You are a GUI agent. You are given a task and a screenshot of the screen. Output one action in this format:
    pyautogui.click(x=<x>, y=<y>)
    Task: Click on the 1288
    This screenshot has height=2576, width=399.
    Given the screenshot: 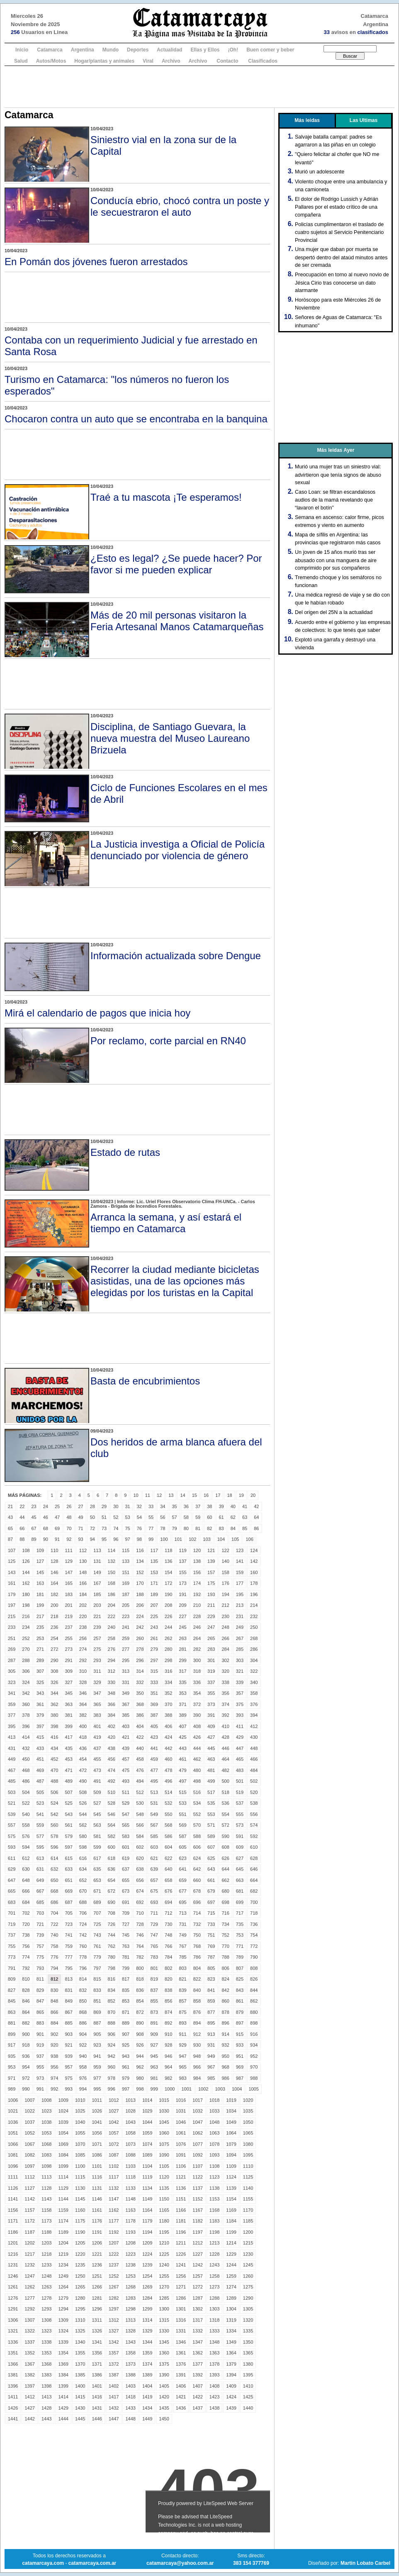 What is the action you would take?
    pyautogui.click(x=214, y=2298)
    